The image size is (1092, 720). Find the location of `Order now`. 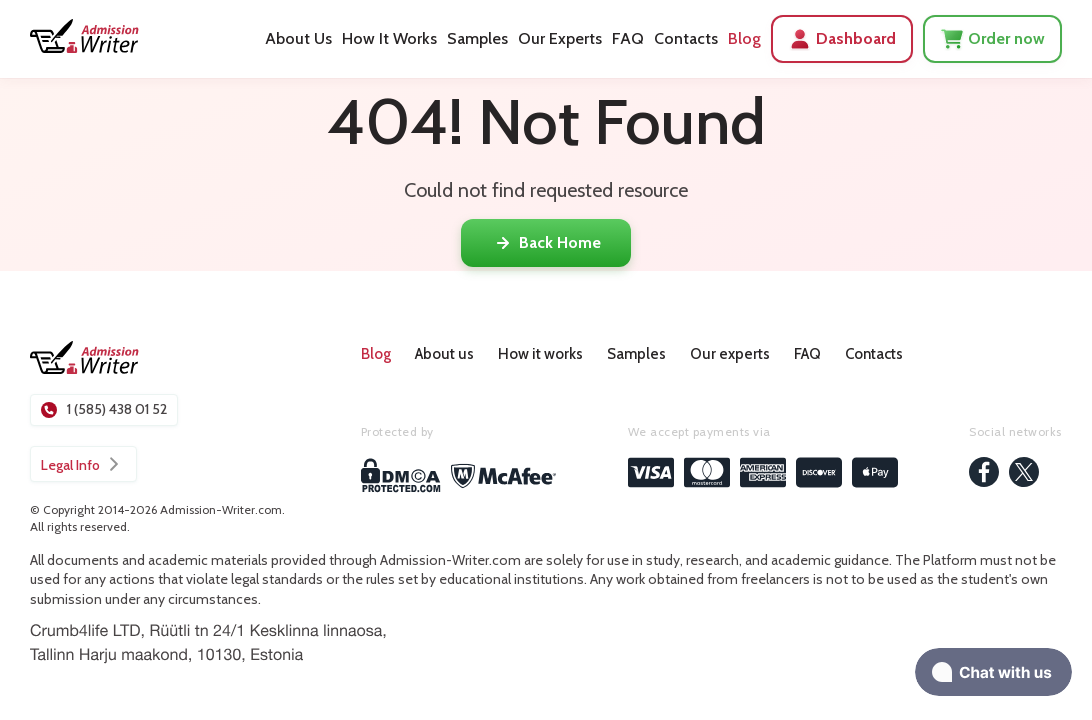

Order now is located at coordinates (992, 39).